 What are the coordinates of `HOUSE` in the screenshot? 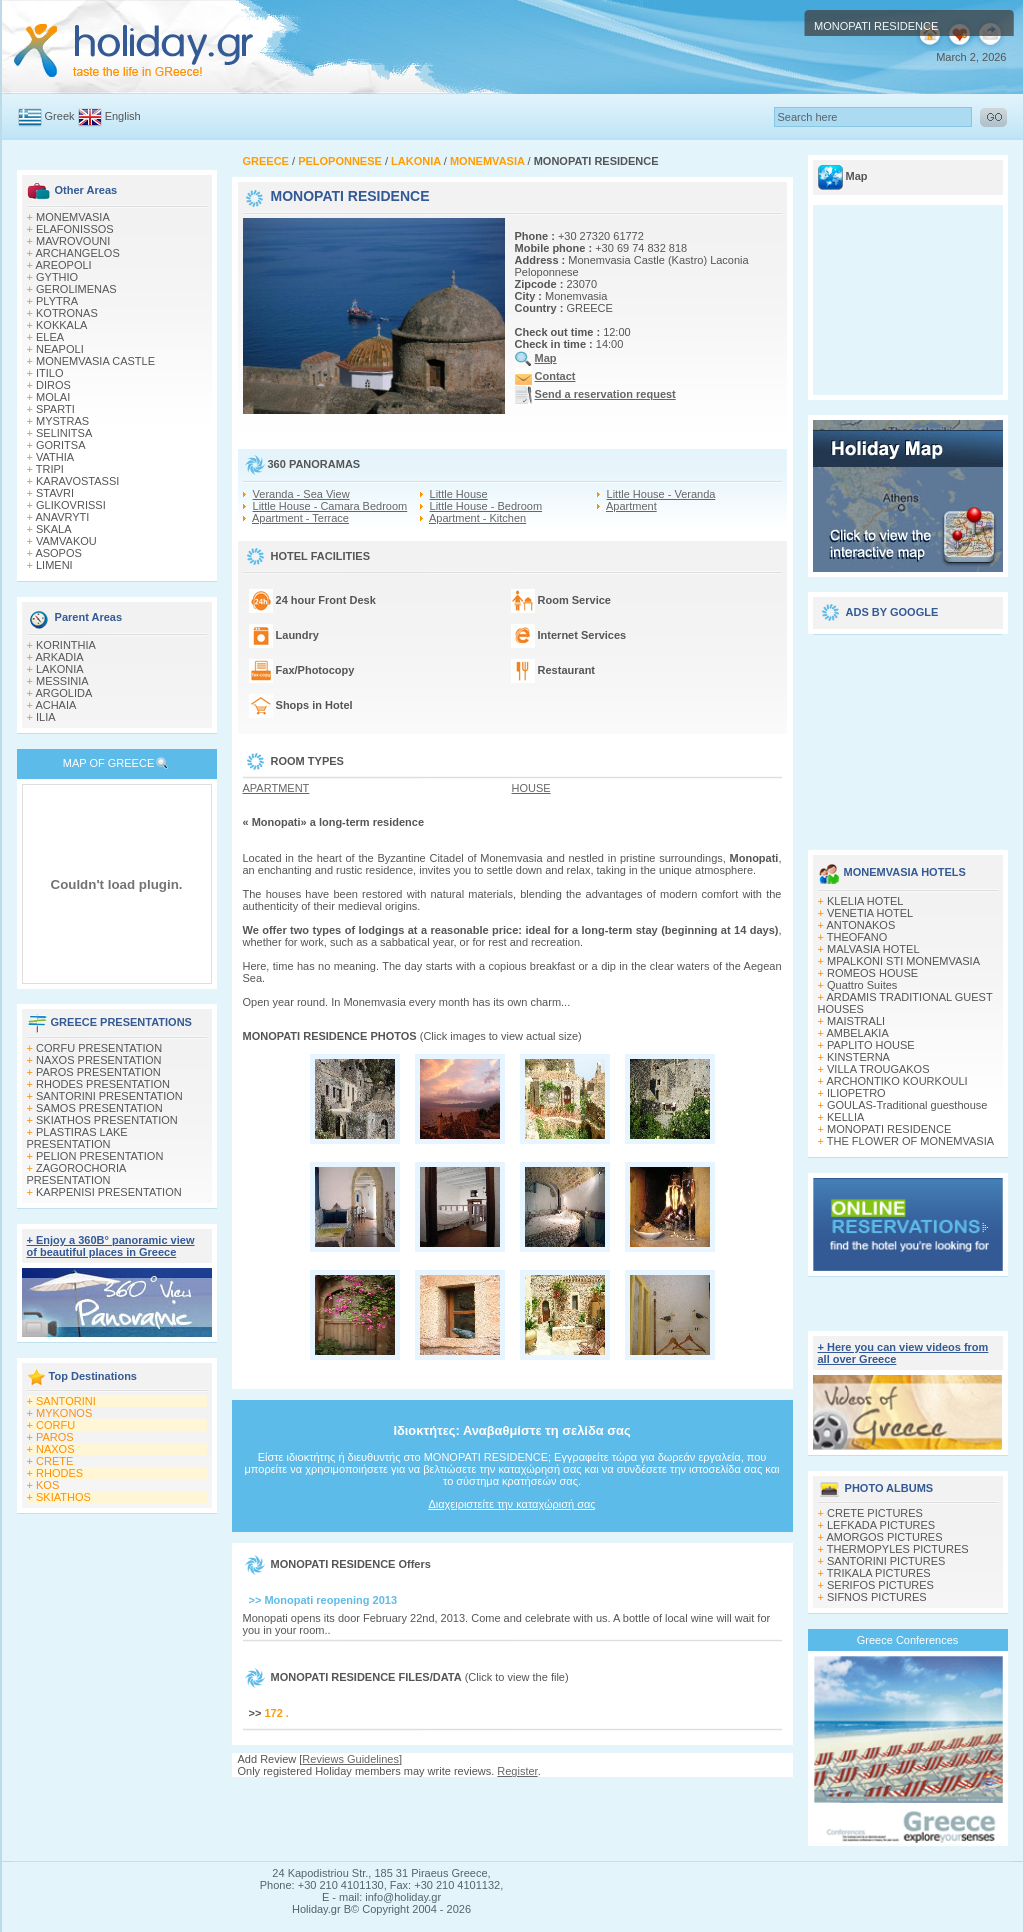 It's located at (531, 788).